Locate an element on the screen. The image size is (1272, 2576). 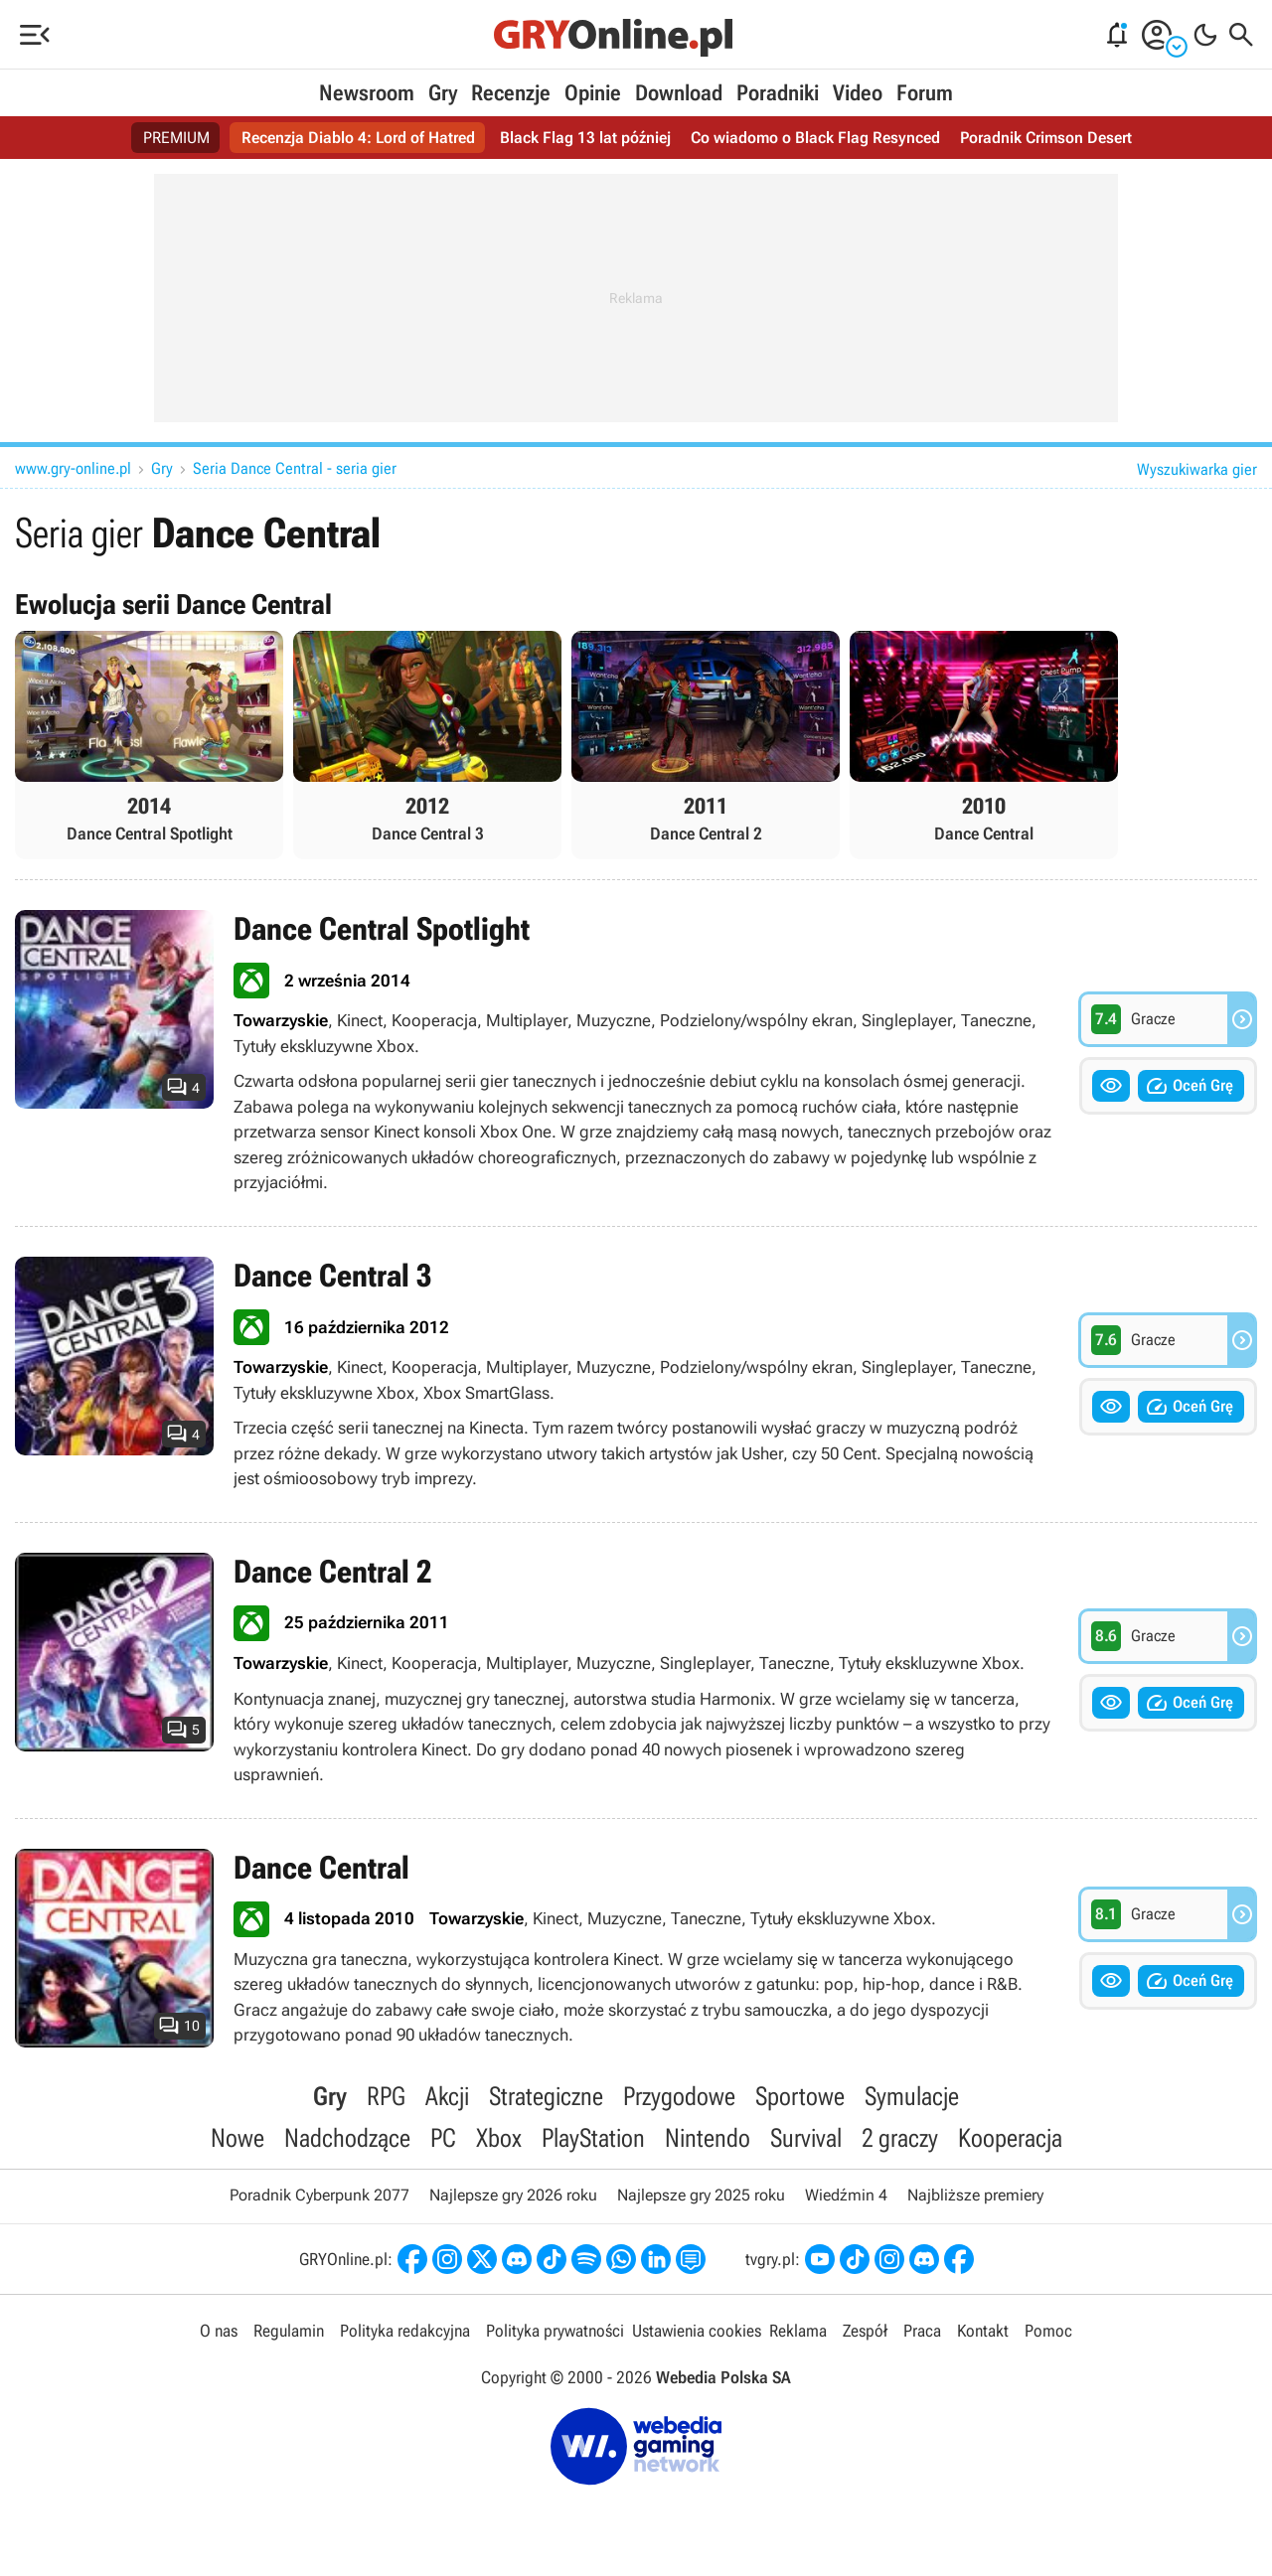
Najbliższe premiery is located at coordinates (975, 2195).